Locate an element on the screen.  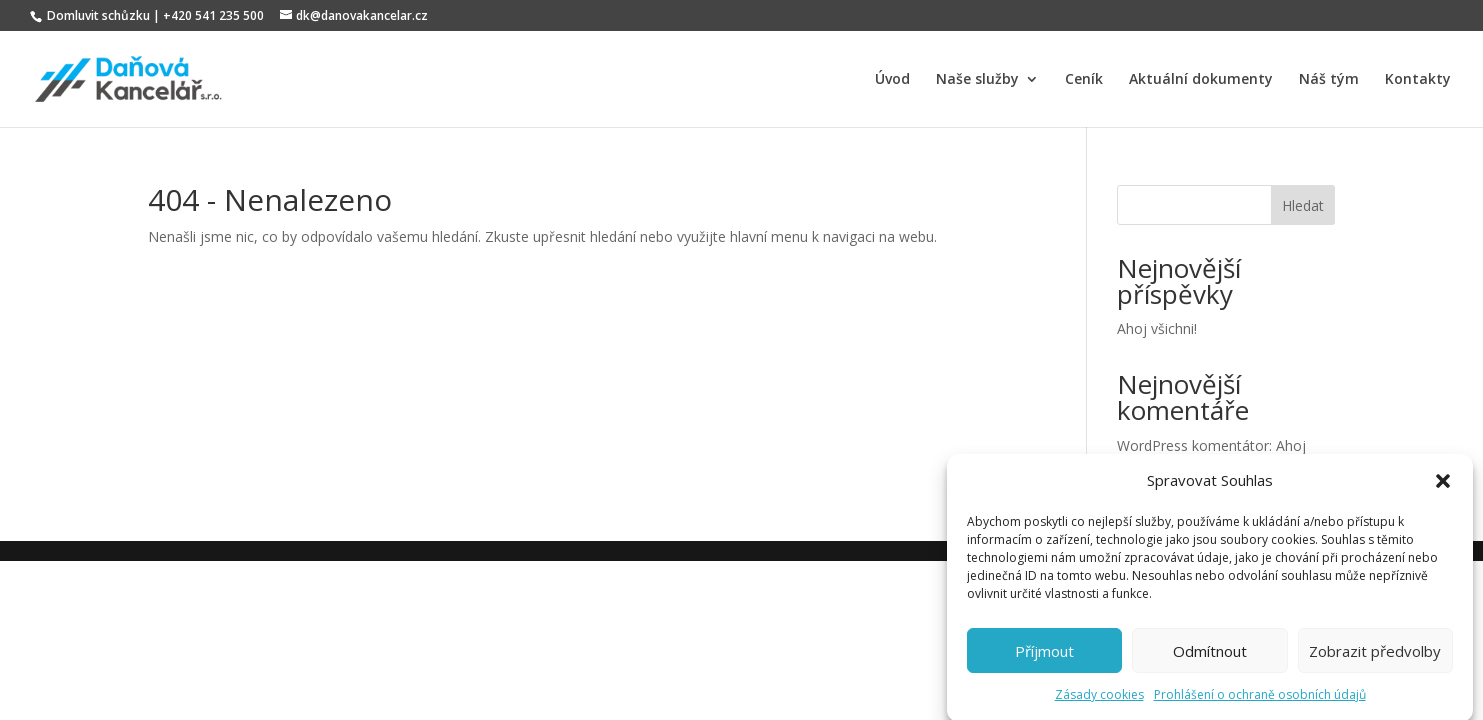
Náš tým is located at coordinates (1329, 80).